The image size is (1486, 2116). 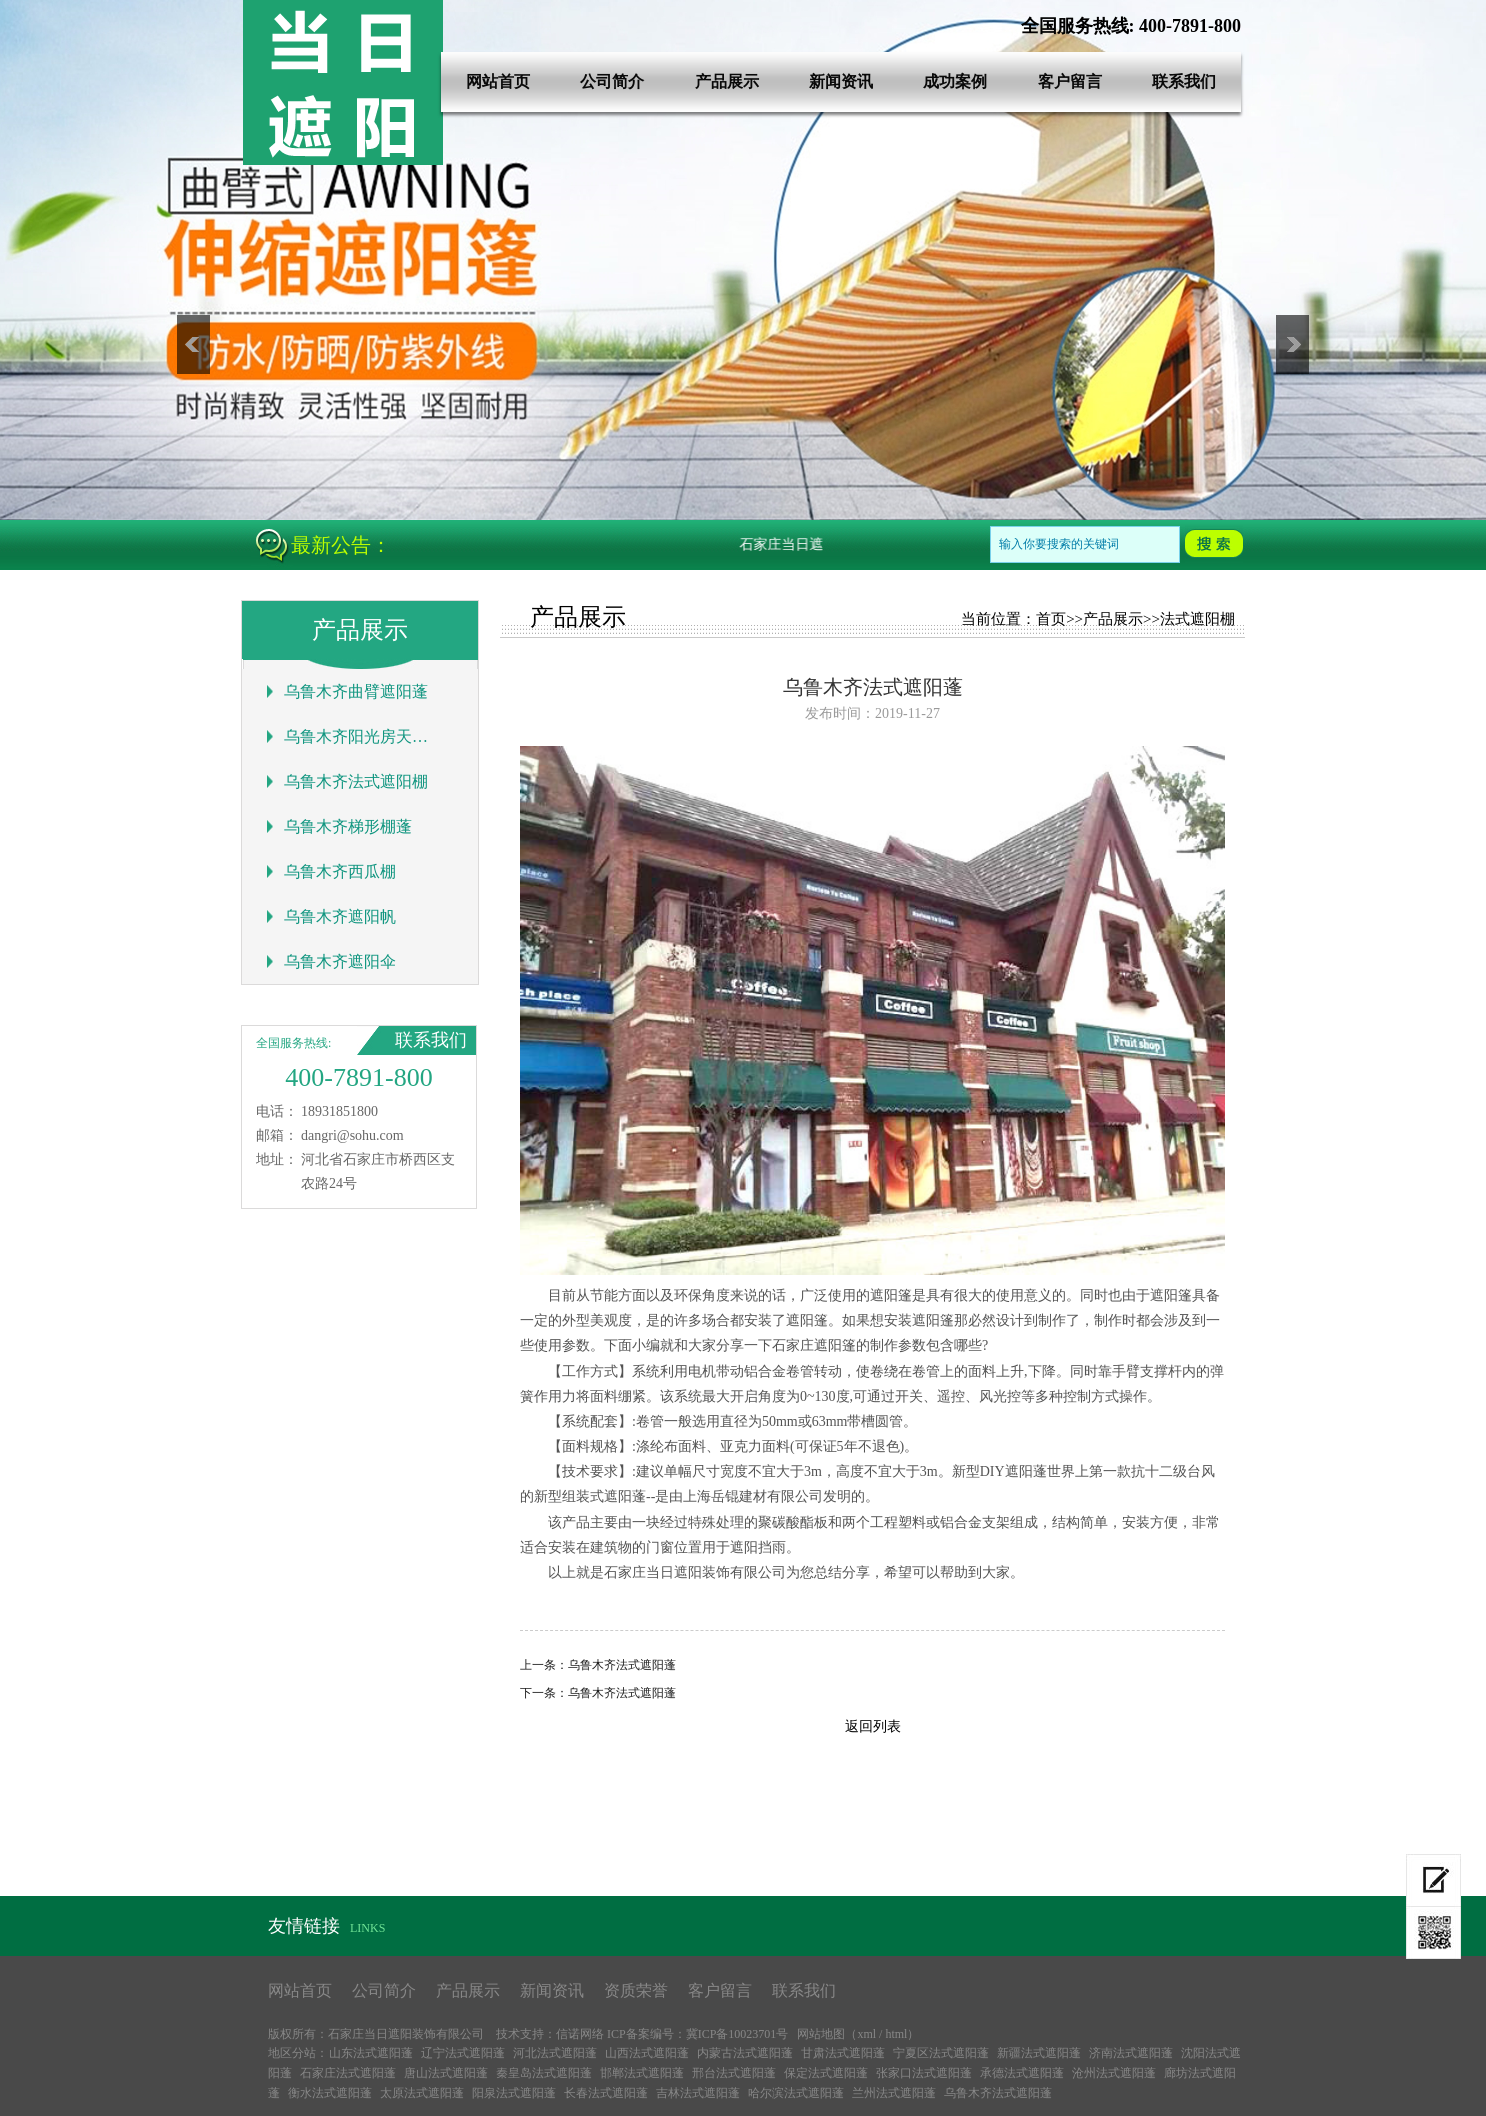 What do you see at coordinates (1039, 2053) in the screenshot?
I see `新疆法式遮阳蓬` at bounding box center [1039, 2053].